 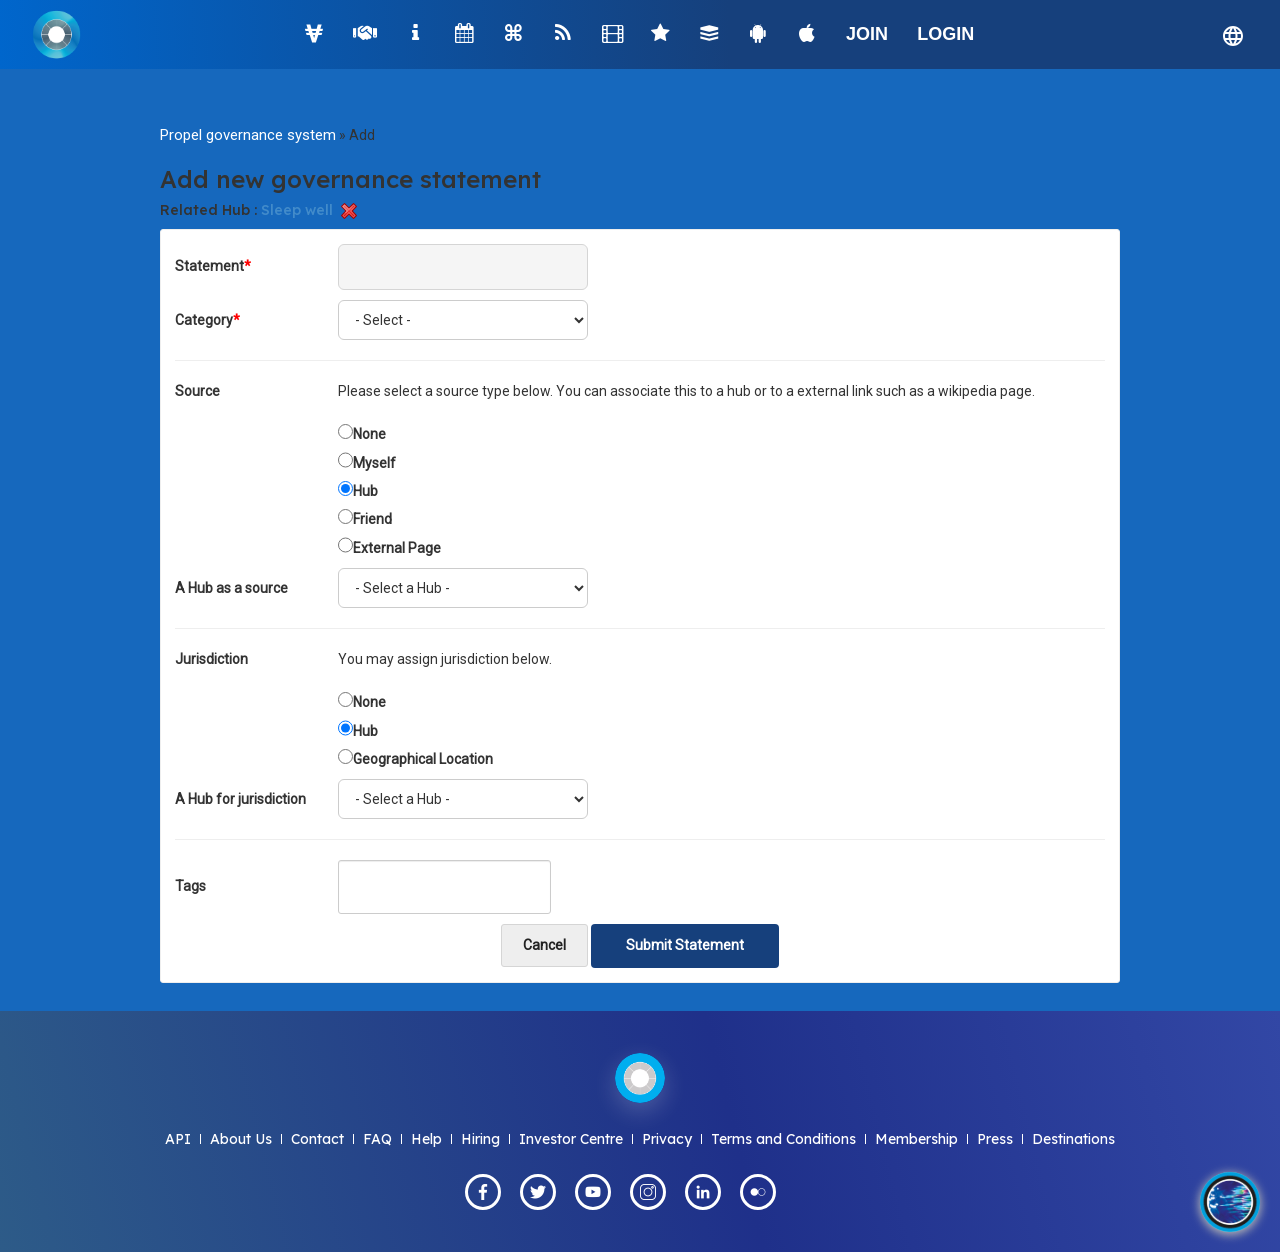 I want to click on LOGIN, so click(x=945, y=34).